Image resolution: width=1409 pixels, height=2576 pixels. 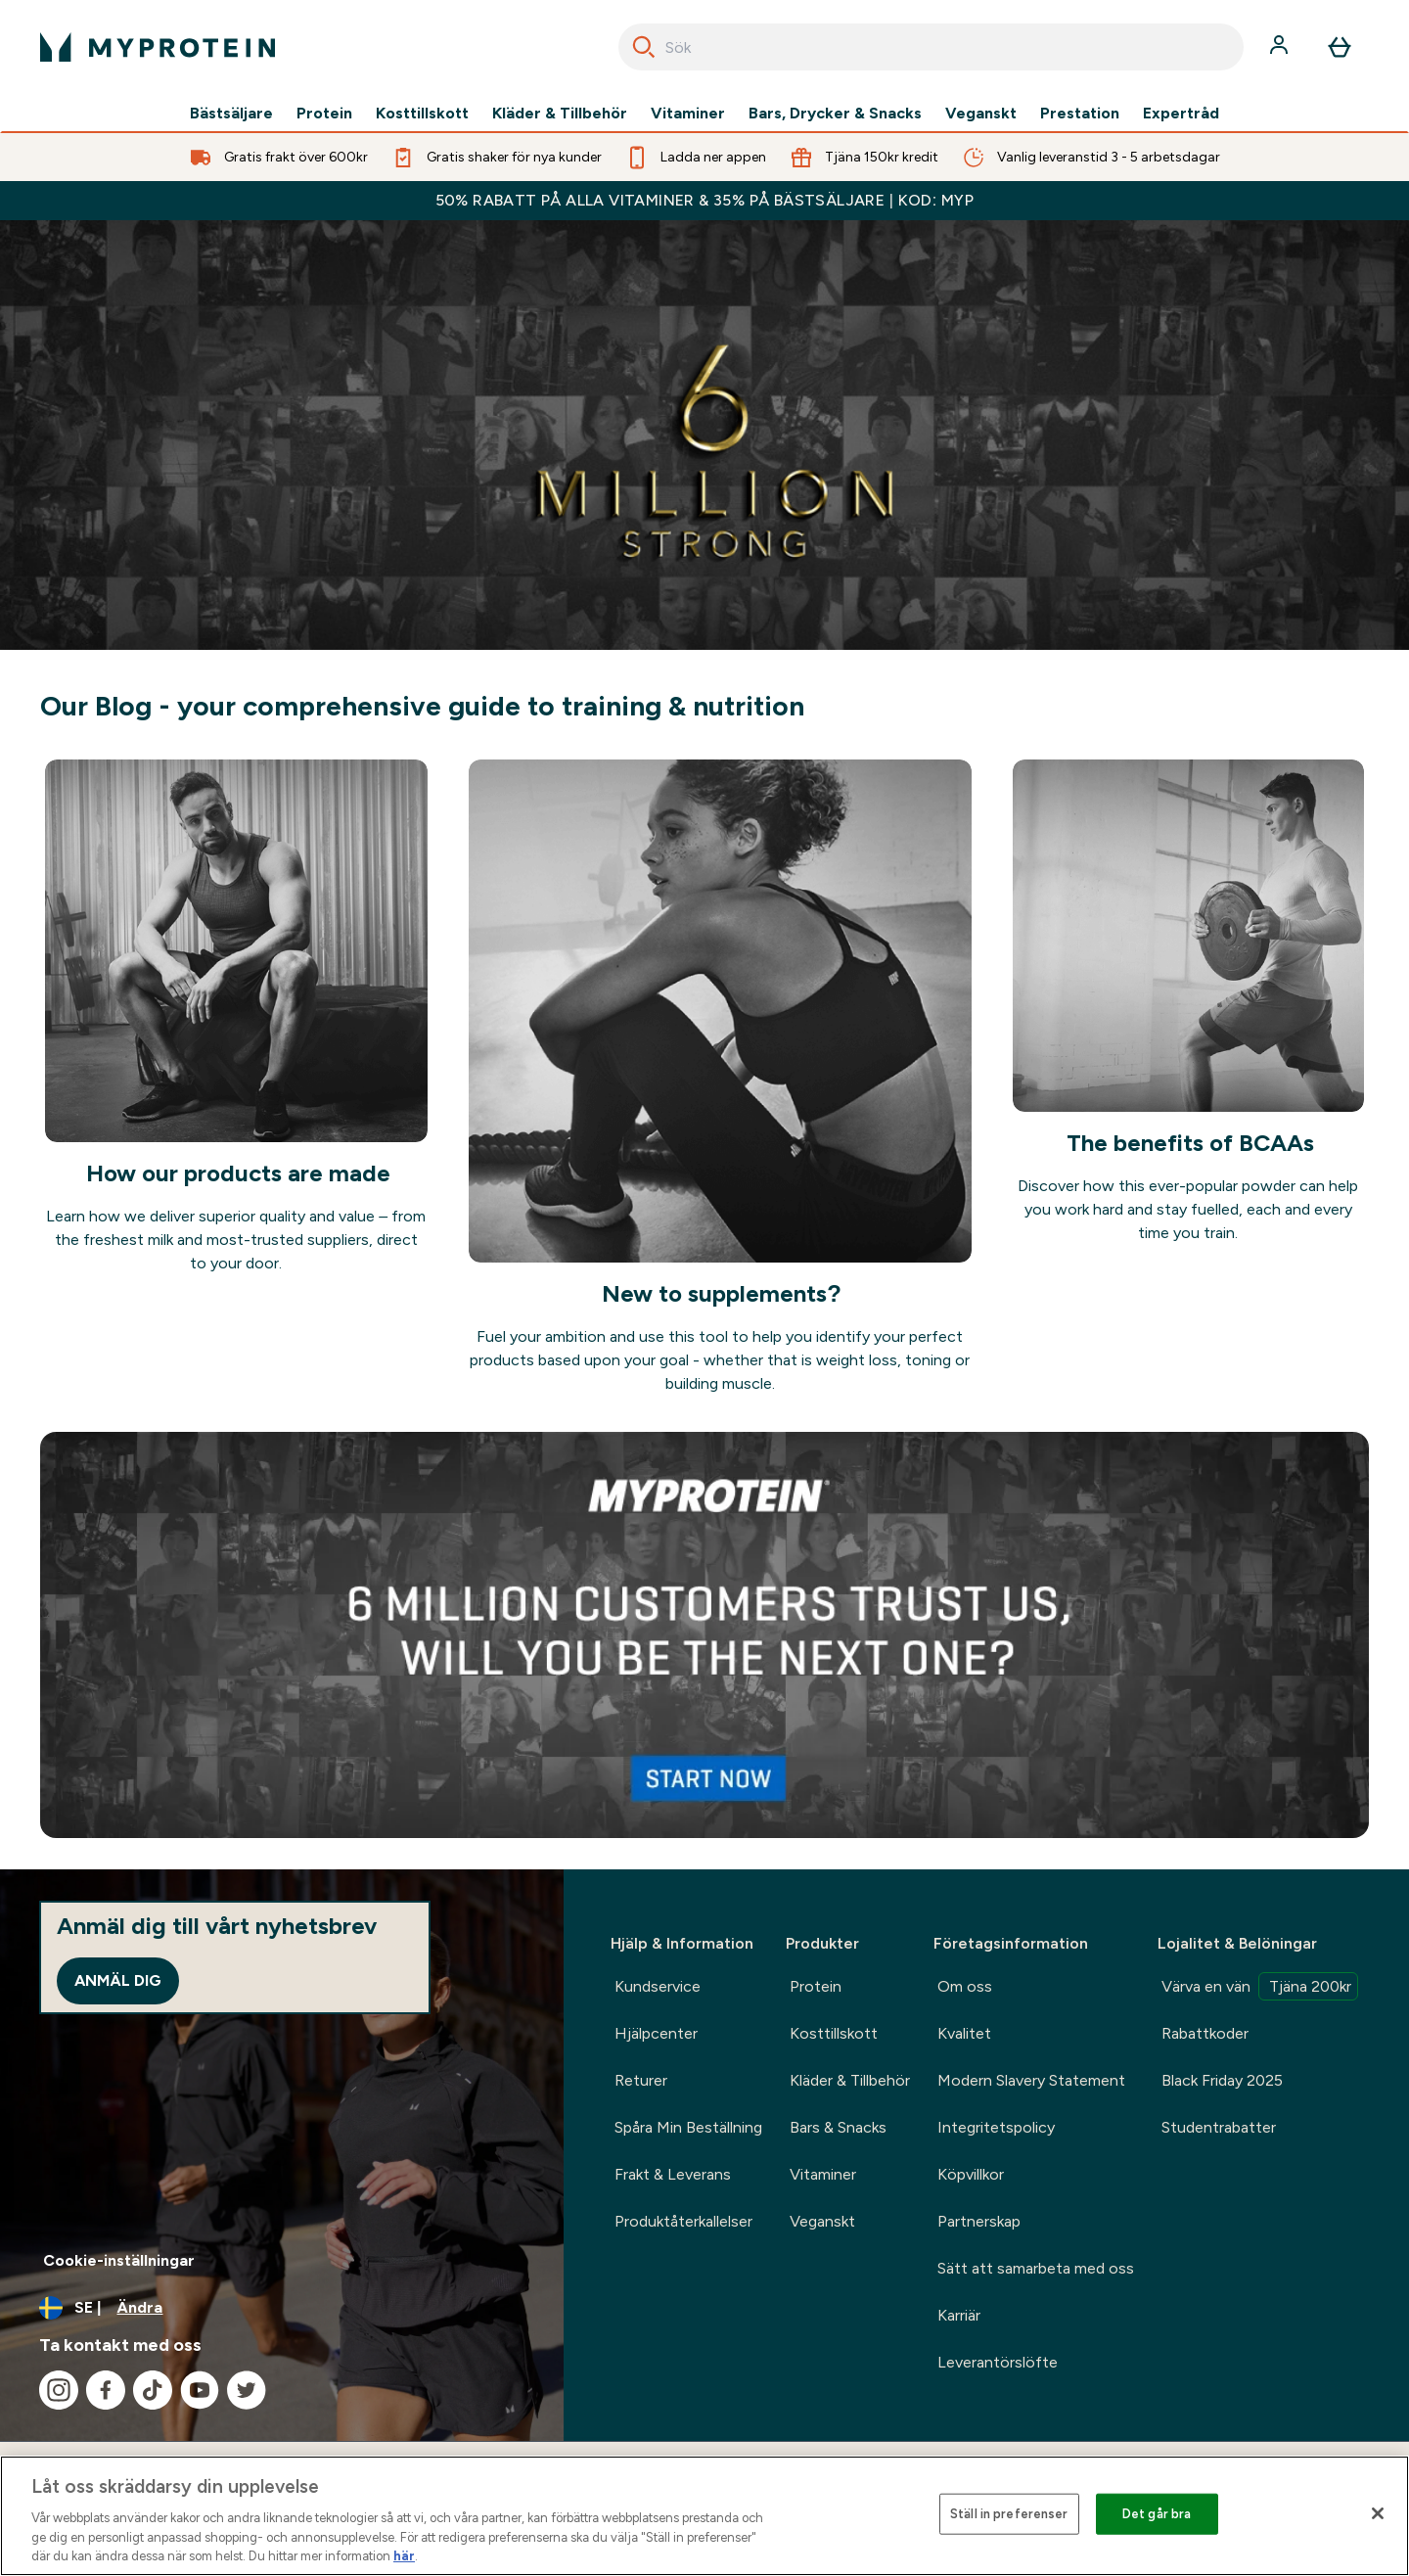 What do you see at coordinates (1218, 2127) in the screenshot?
I see `Studentrabatter` at bounding box center [1218, 2127].